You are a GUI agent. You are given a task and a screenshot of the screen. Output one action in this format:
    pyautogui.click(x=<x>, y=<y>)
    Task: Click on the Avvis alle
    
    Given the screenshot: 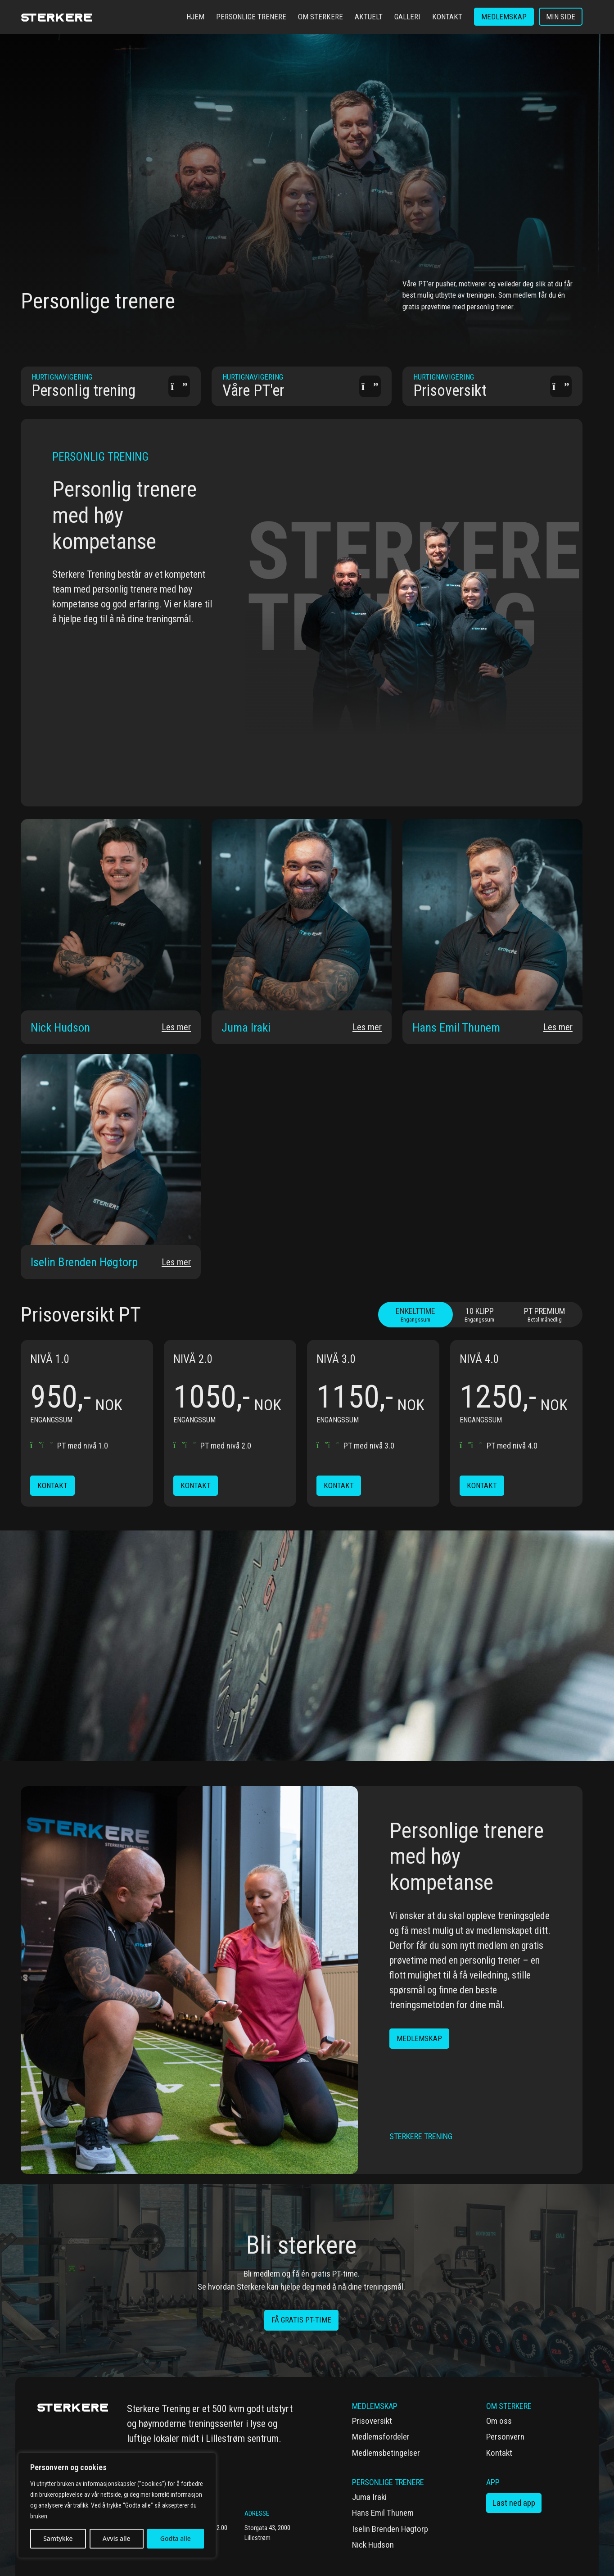 What is the action you would take?
    pyautogui.click(x=117, y=2538)
    